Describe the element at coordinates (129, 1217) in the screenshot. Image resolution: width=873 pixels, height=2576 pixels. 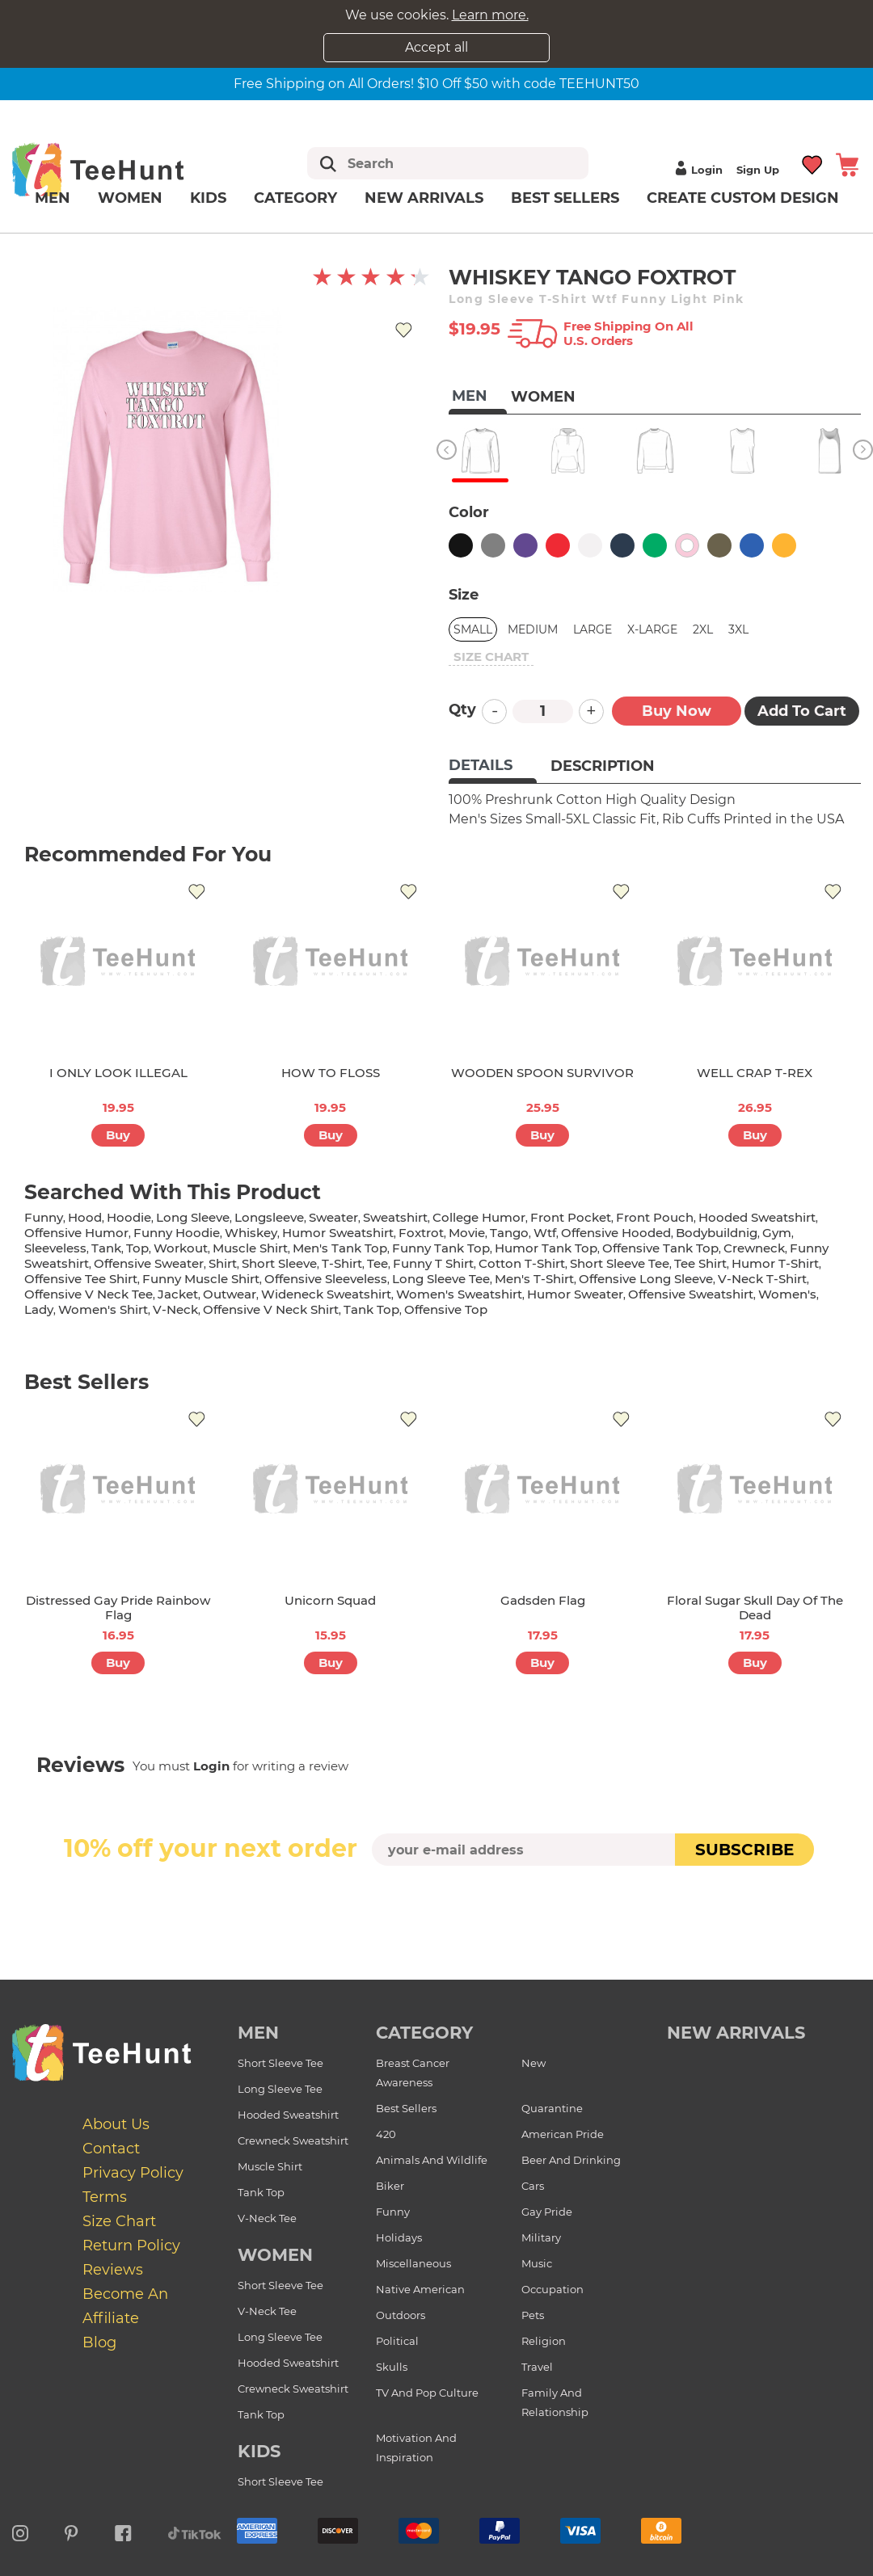
I see `hoodie` at that location.